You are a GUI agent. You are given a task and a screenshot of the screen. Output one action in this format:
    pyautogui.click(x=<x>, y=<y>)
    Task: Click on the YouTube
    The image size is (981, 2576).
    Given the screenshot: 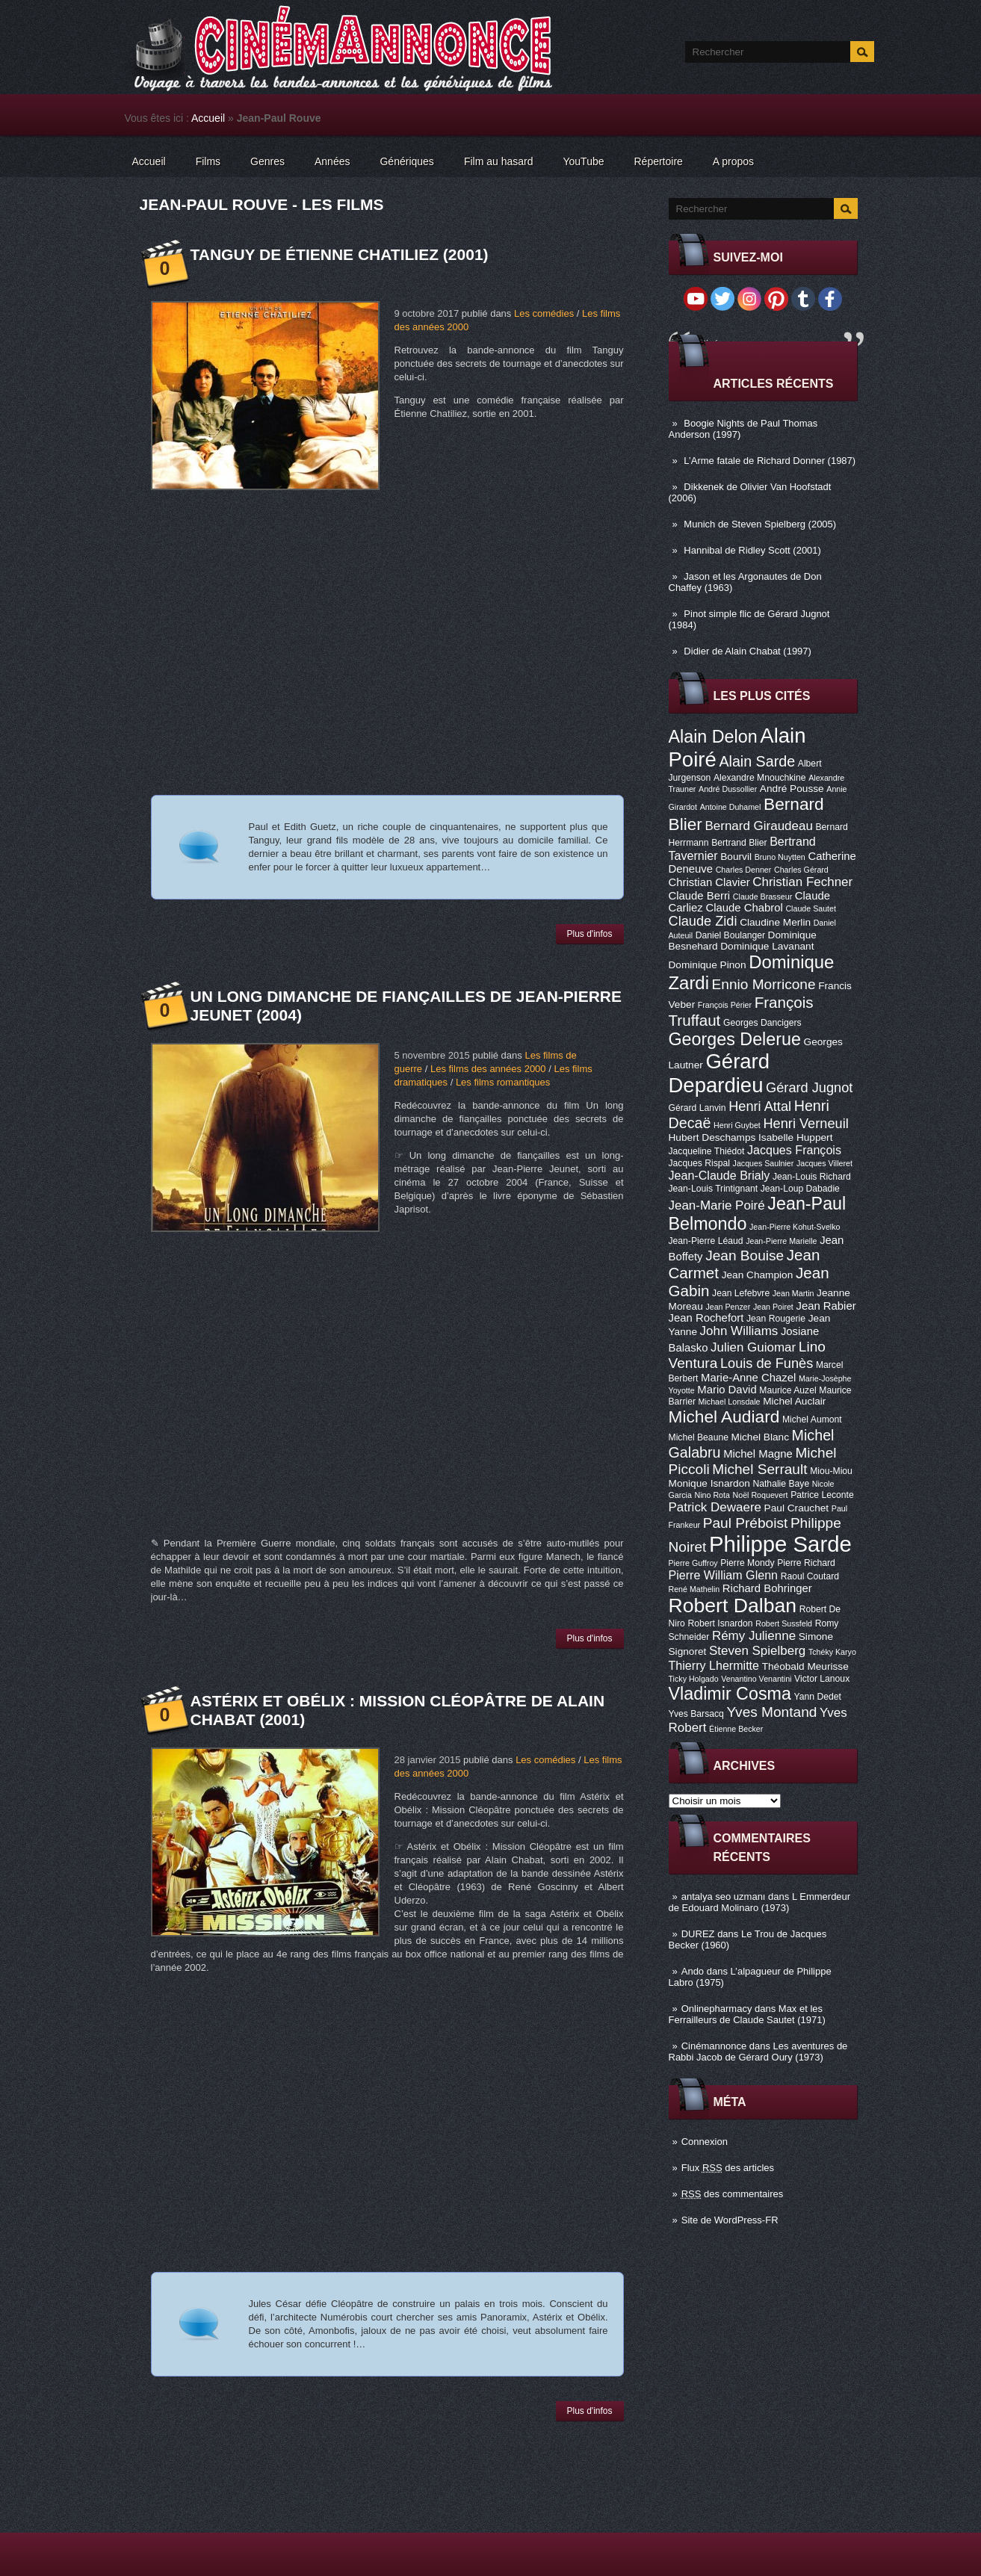 What is the action you would take?
    pyautogui.click(x=583, y=161)
    